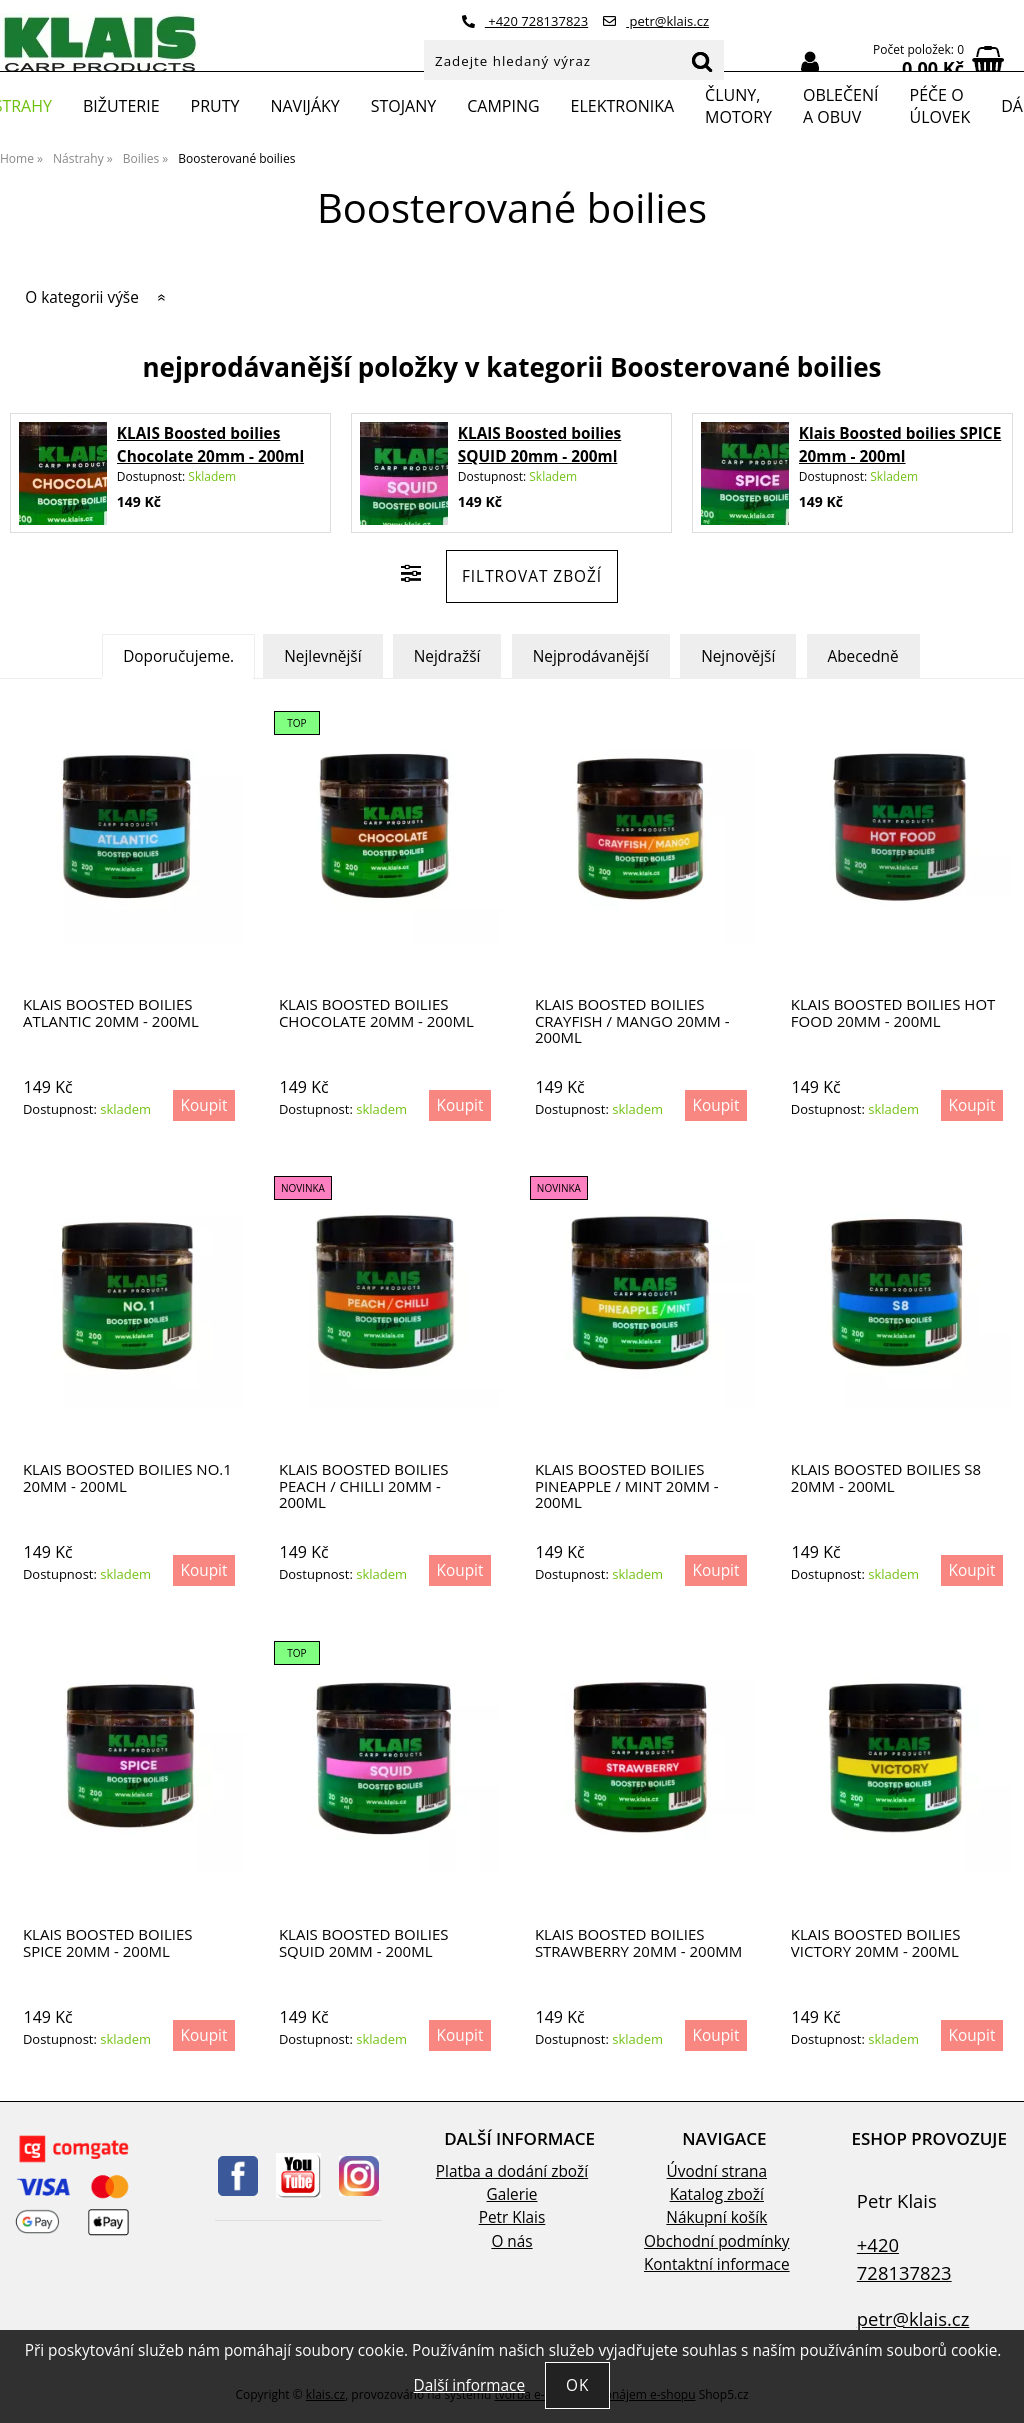 The height and width of the screenshot is (2423, 1024). Describe the element at coordinates (127, 1477) in the screenshot. I see `Klais Boosted boilies No.1 20mm - 200ml` at that location.